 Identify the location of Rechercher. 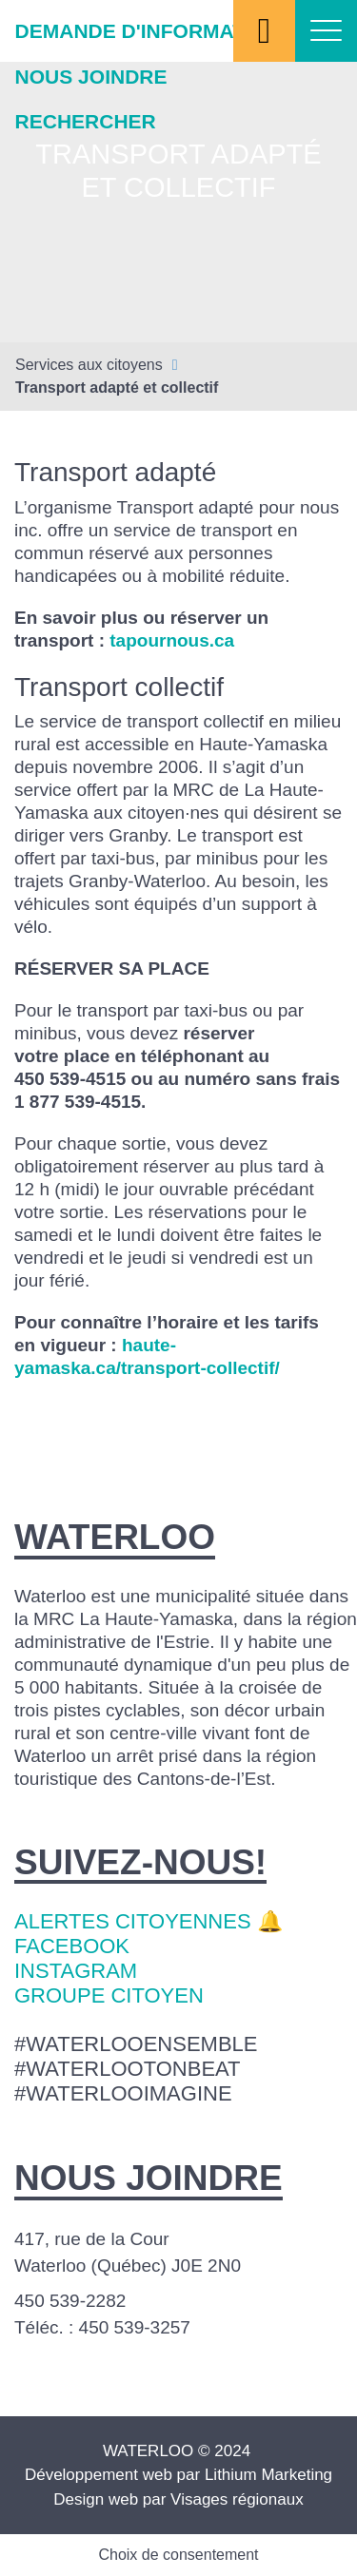
(85, 121).